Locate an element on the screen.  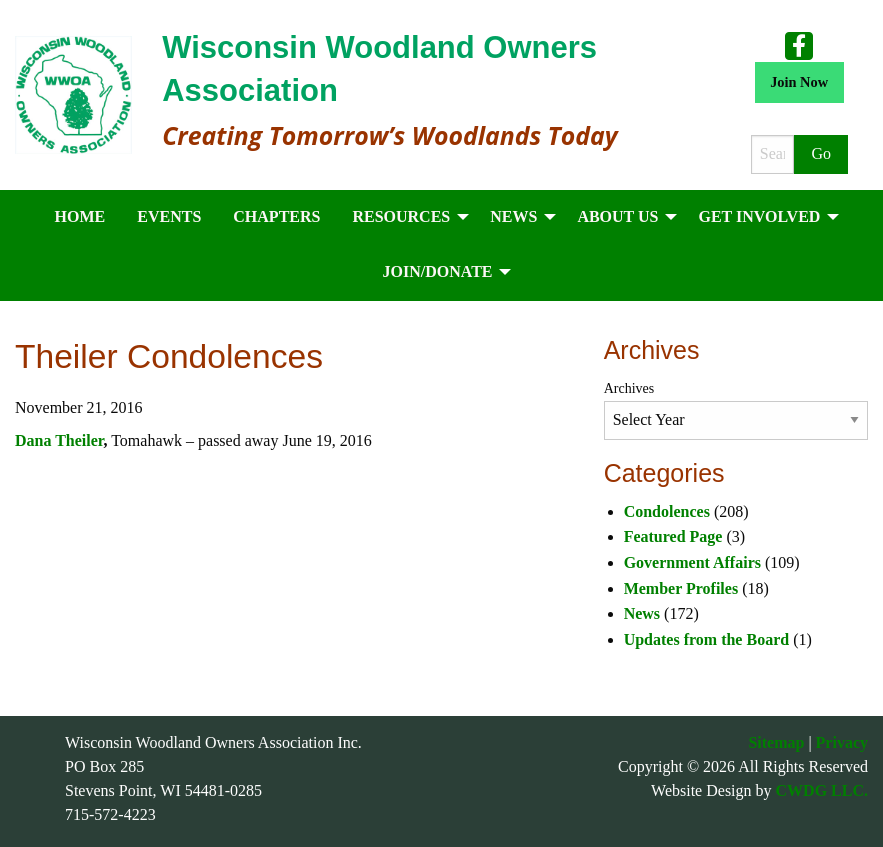
Member Profiles is located at coordinates (681, 588).